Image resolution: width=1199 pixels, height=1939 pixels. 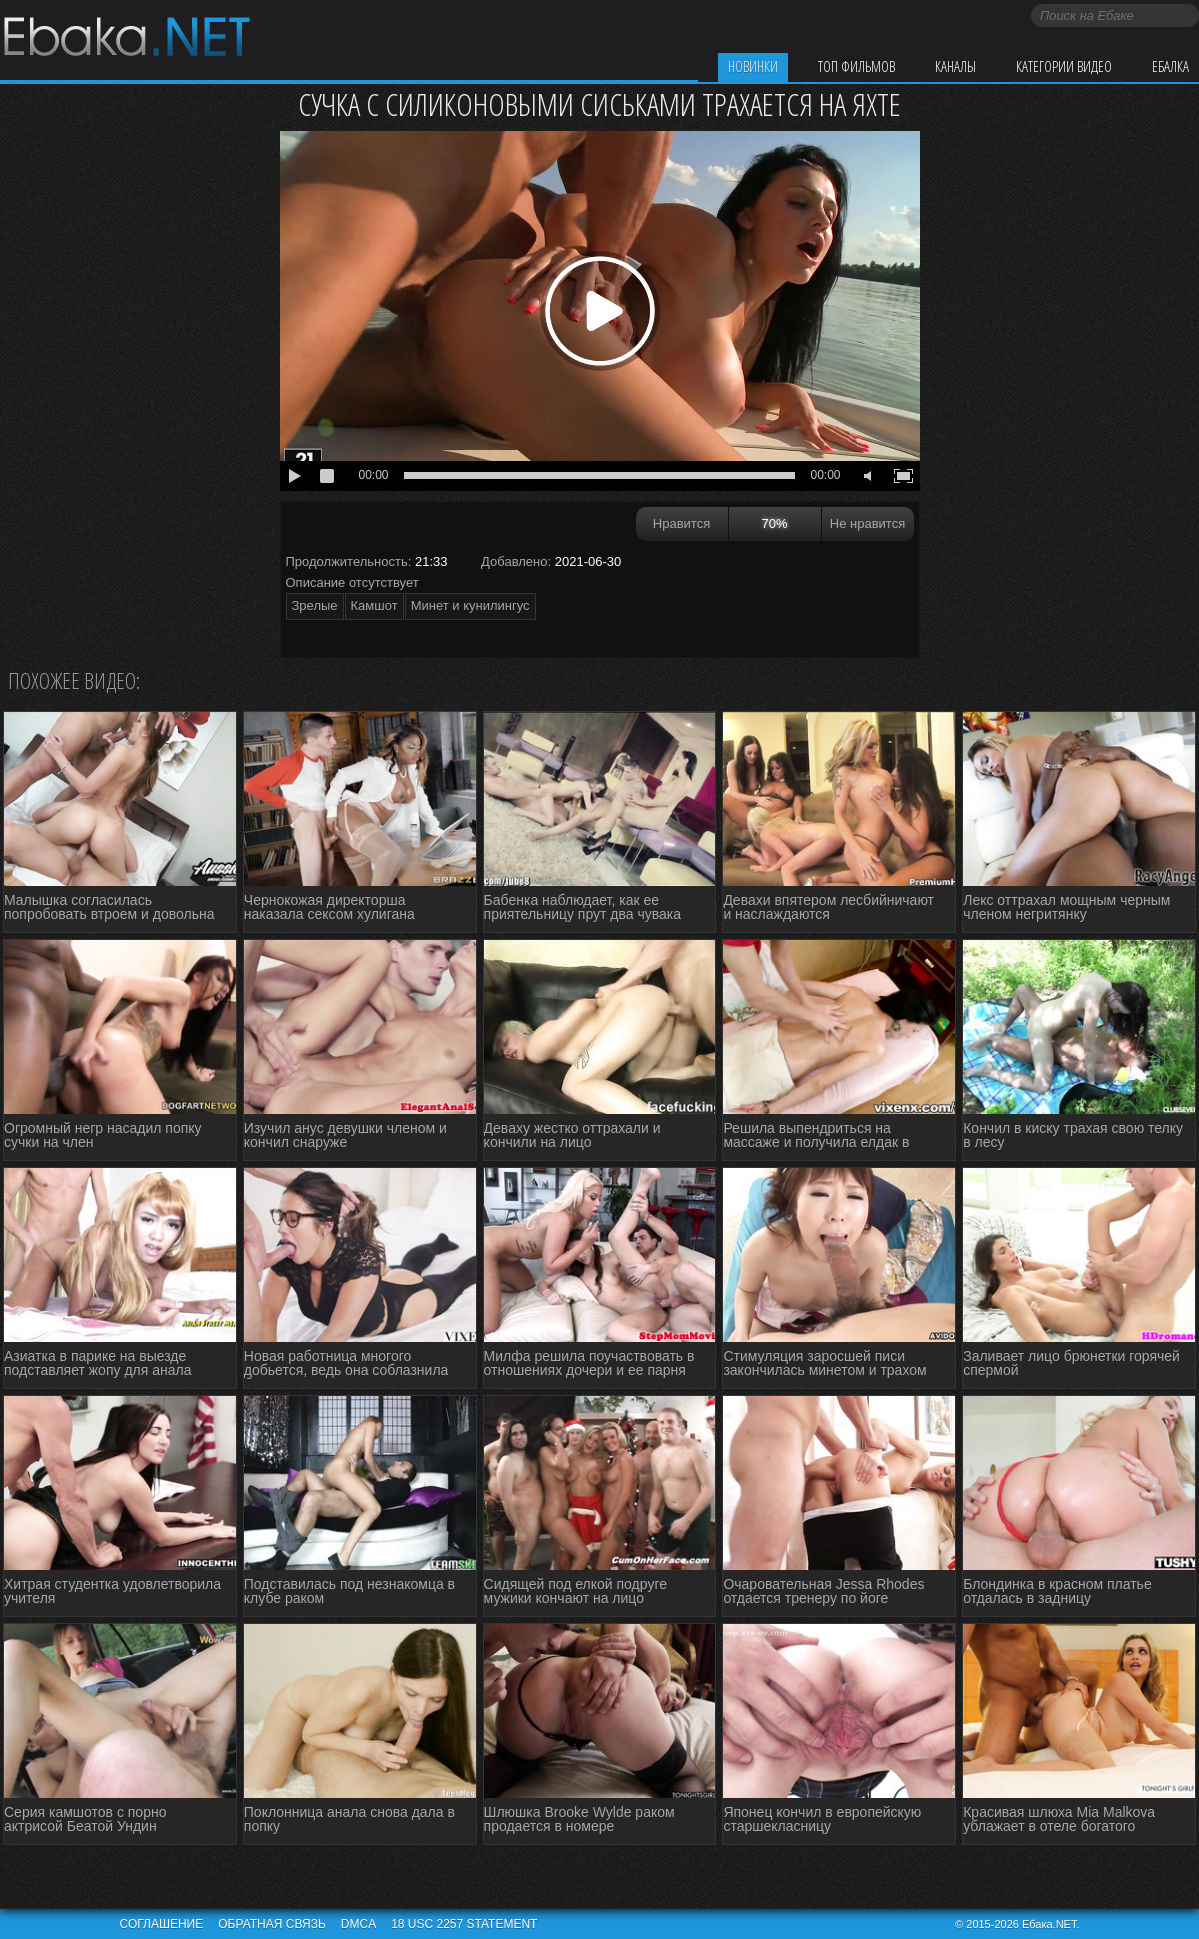 I want to click on Нравится, so click(x=681, y=523).